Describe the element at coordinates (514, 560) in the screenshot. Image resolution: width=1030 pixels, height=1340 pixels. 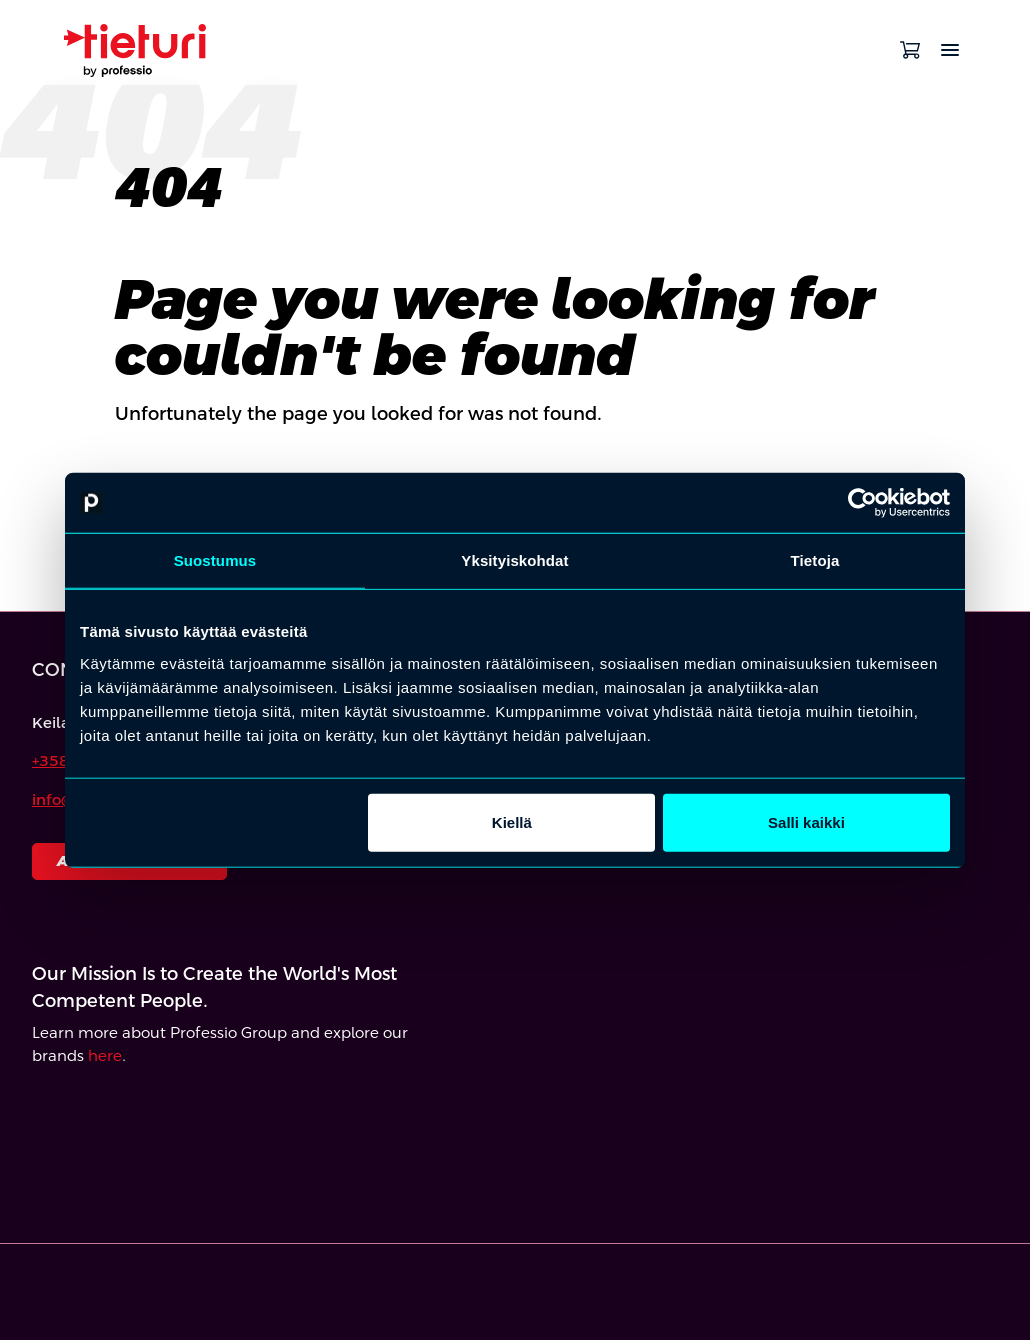
I see `Yksityiskohdat [tab]` at that location.